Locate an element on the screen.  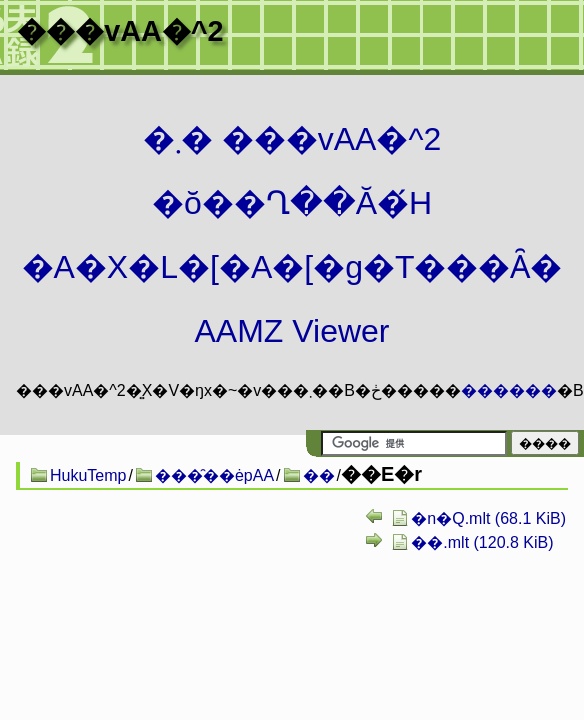
�n�Q.mlt (68.1 KiB) is located at coordinates (488, 518).